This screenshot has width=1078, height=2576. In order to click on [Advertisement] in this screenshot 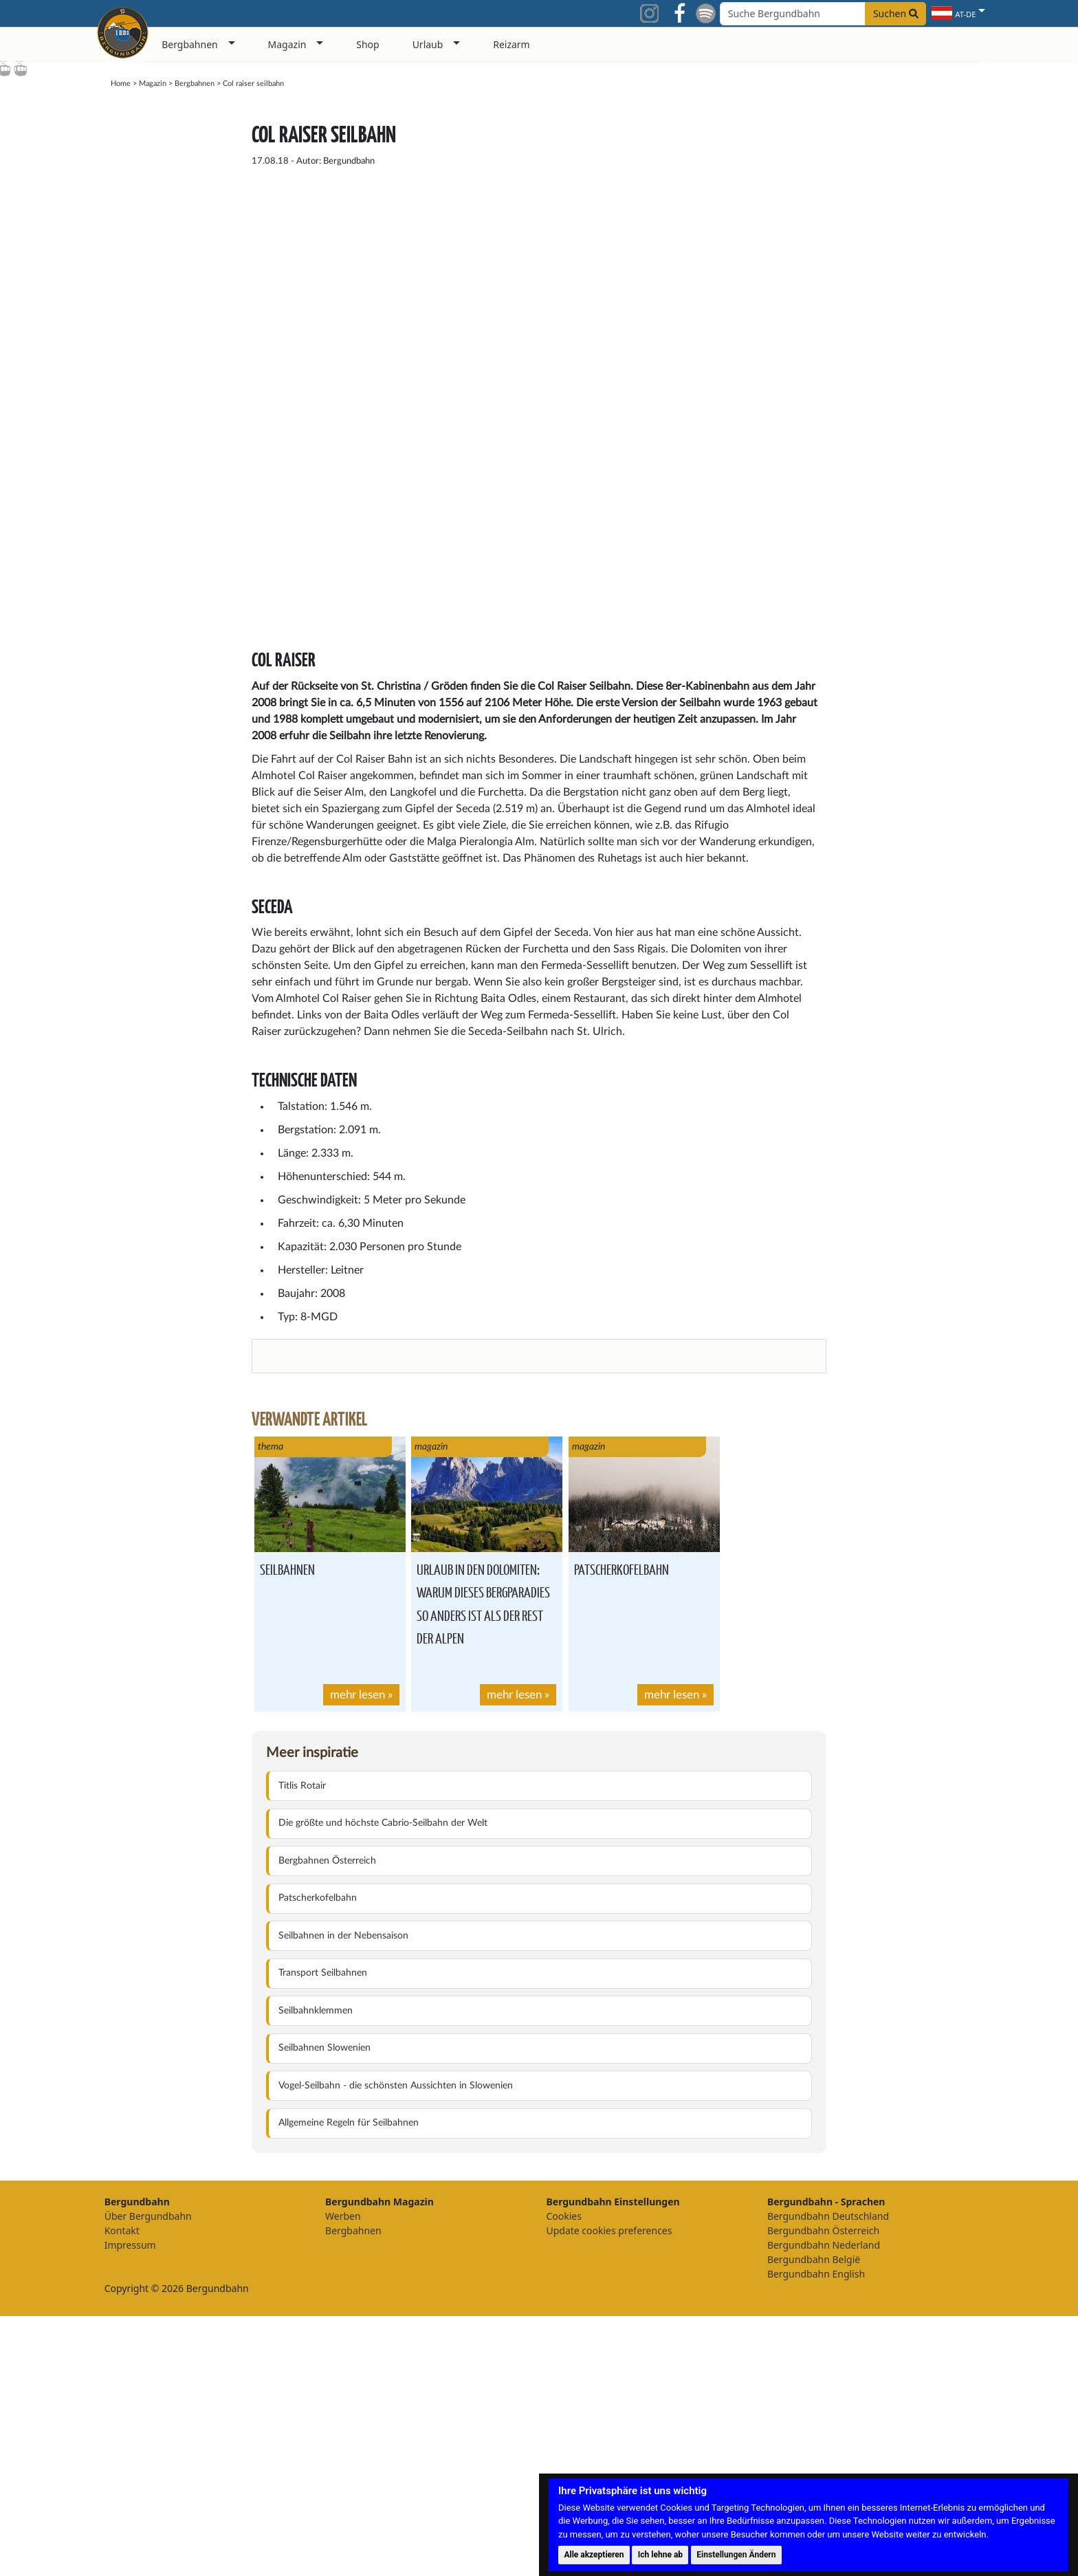, I will do `click(882, 311)`.